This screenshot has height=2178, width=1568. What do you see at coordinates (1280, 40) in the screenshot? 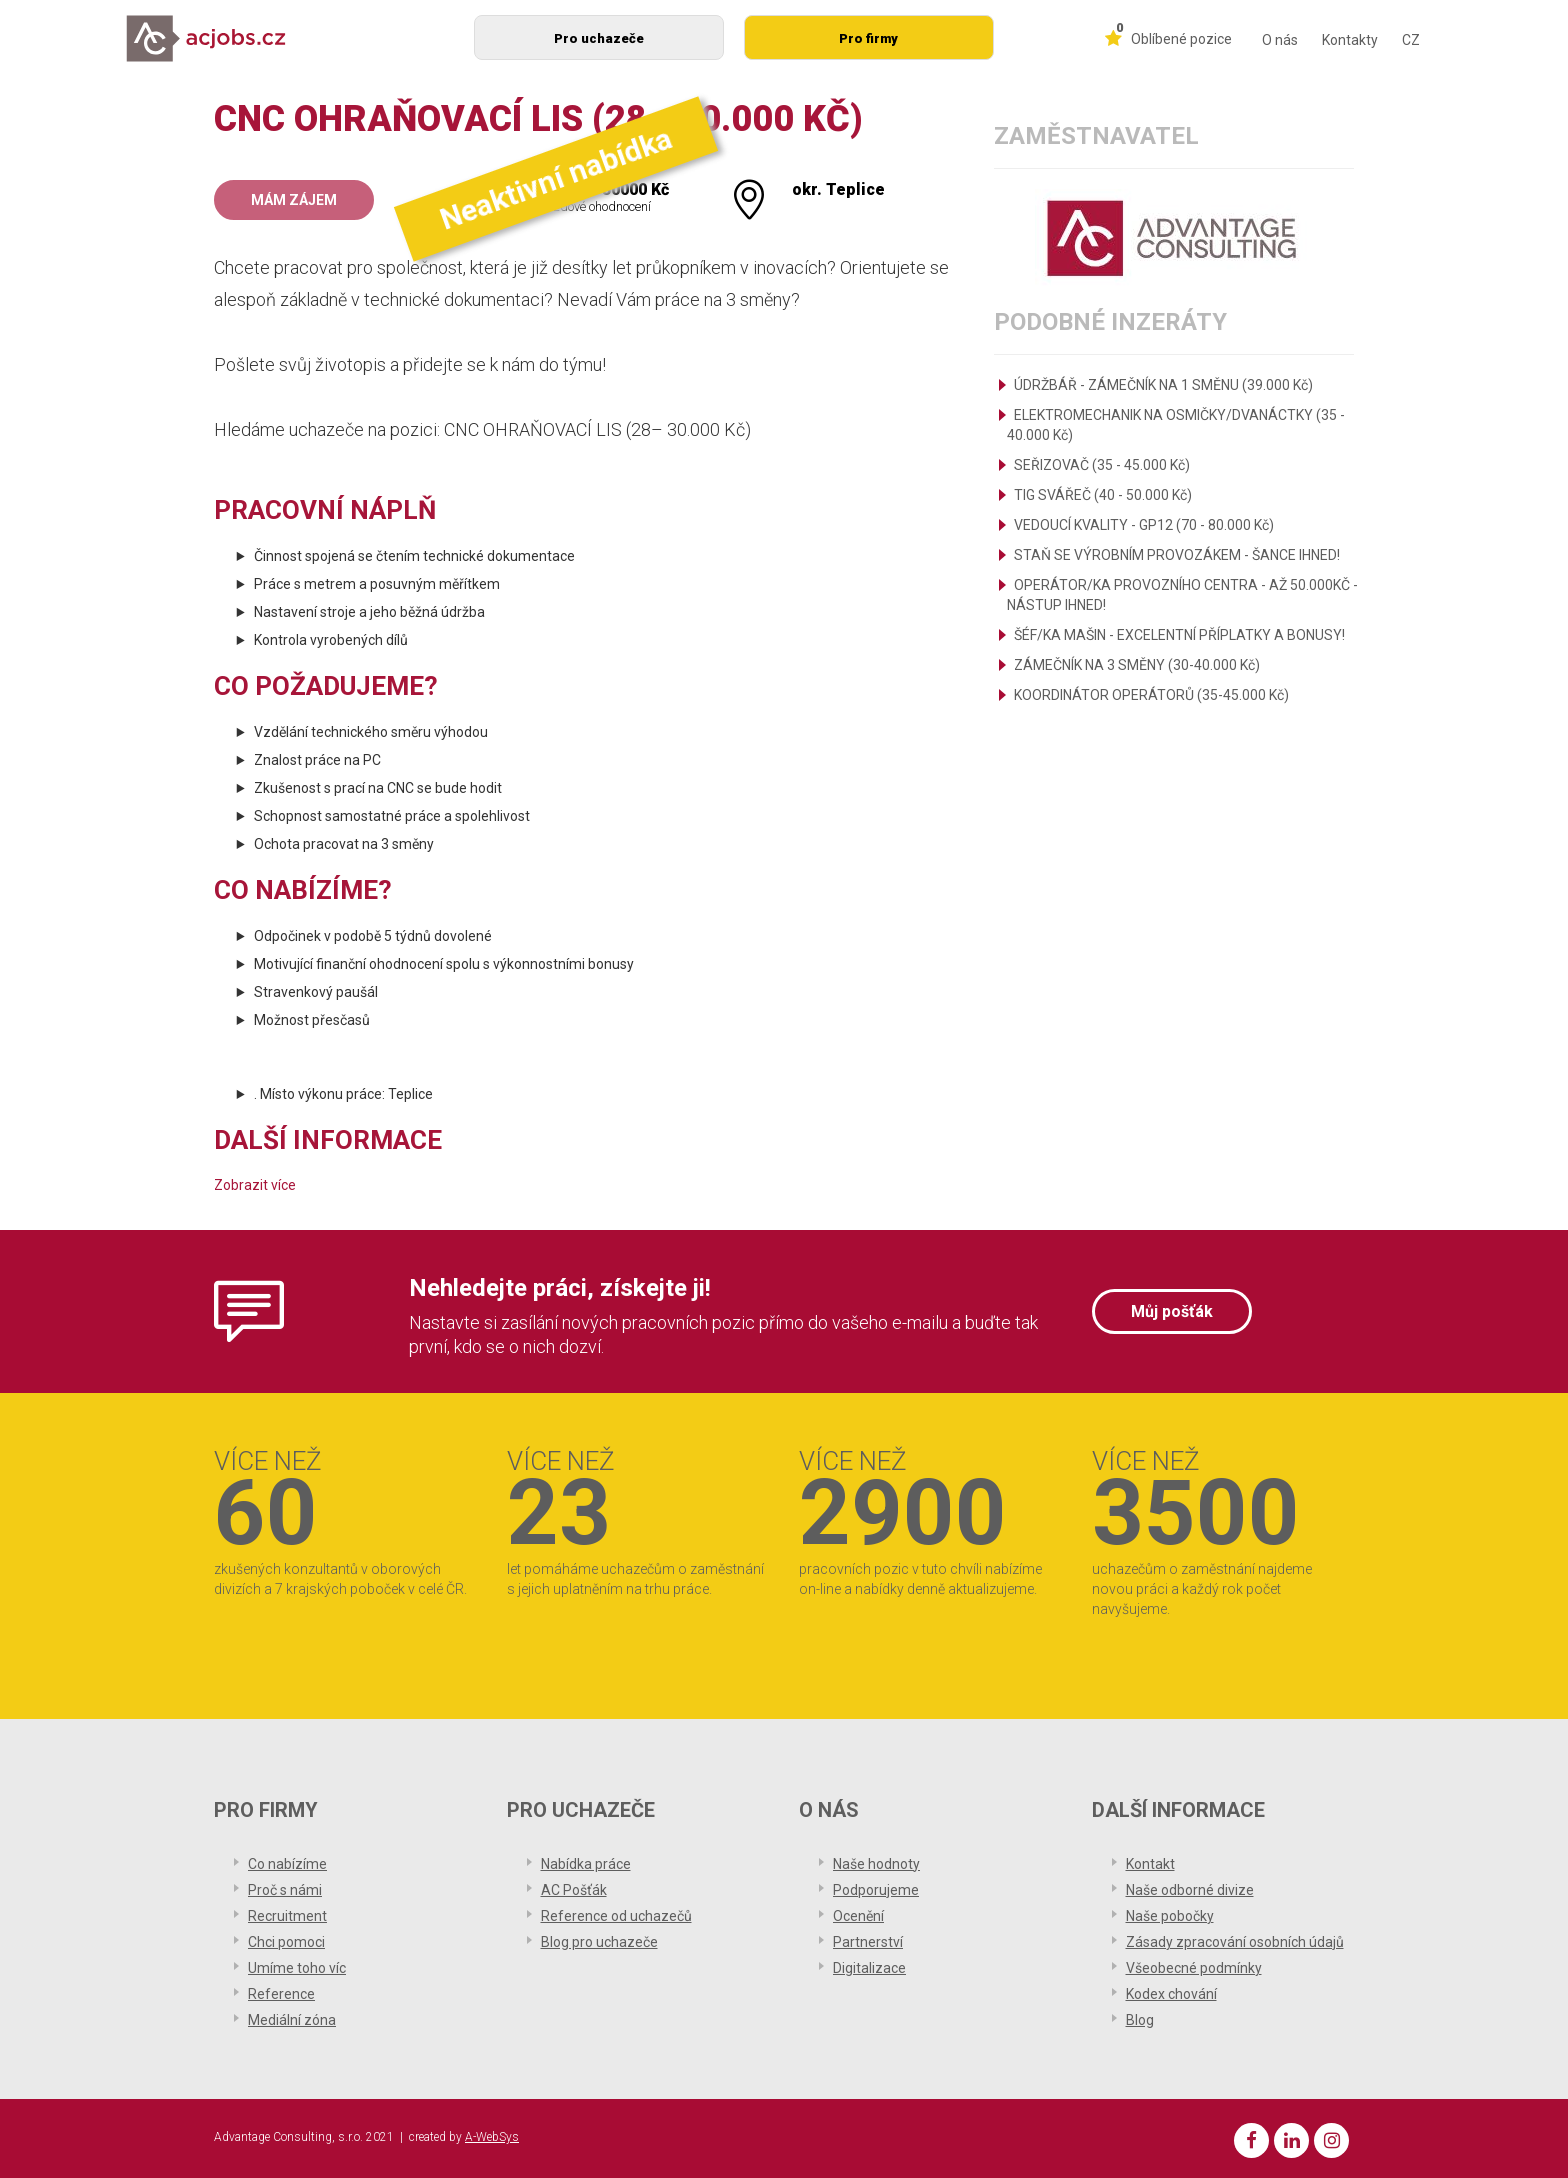
I see `O nás` at bounding box center [1280, 40].